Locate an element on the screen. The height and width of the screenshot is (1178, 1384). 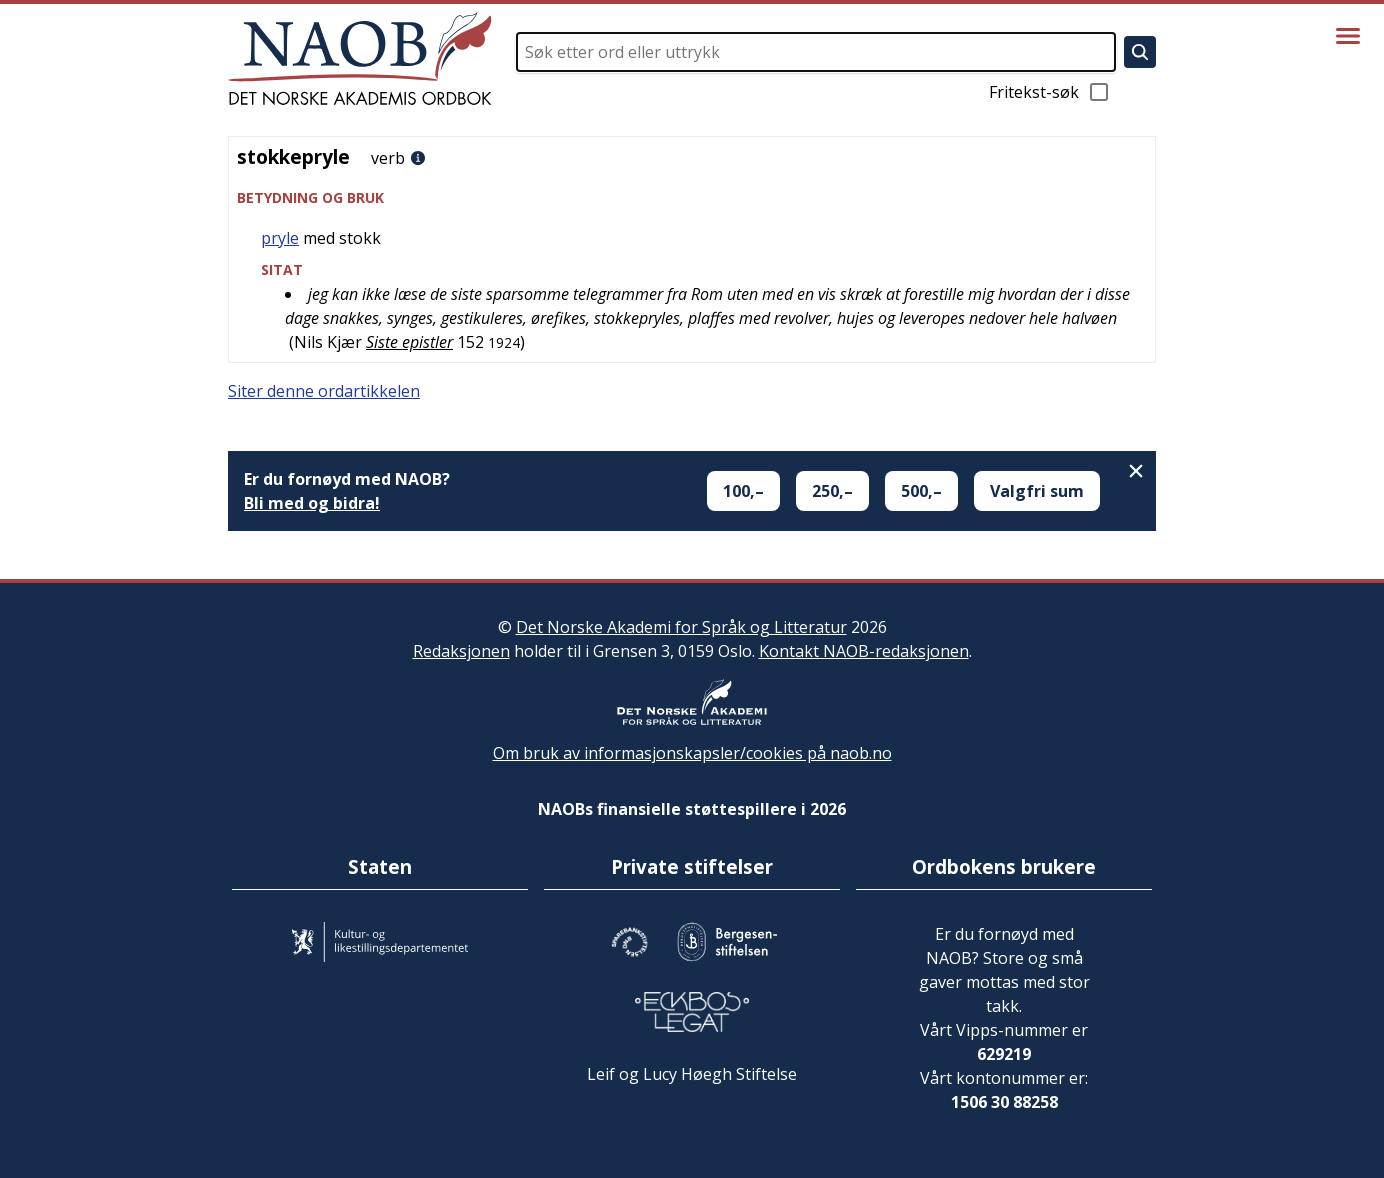
Bli med og bidra! is located at coordinates (312, 503).